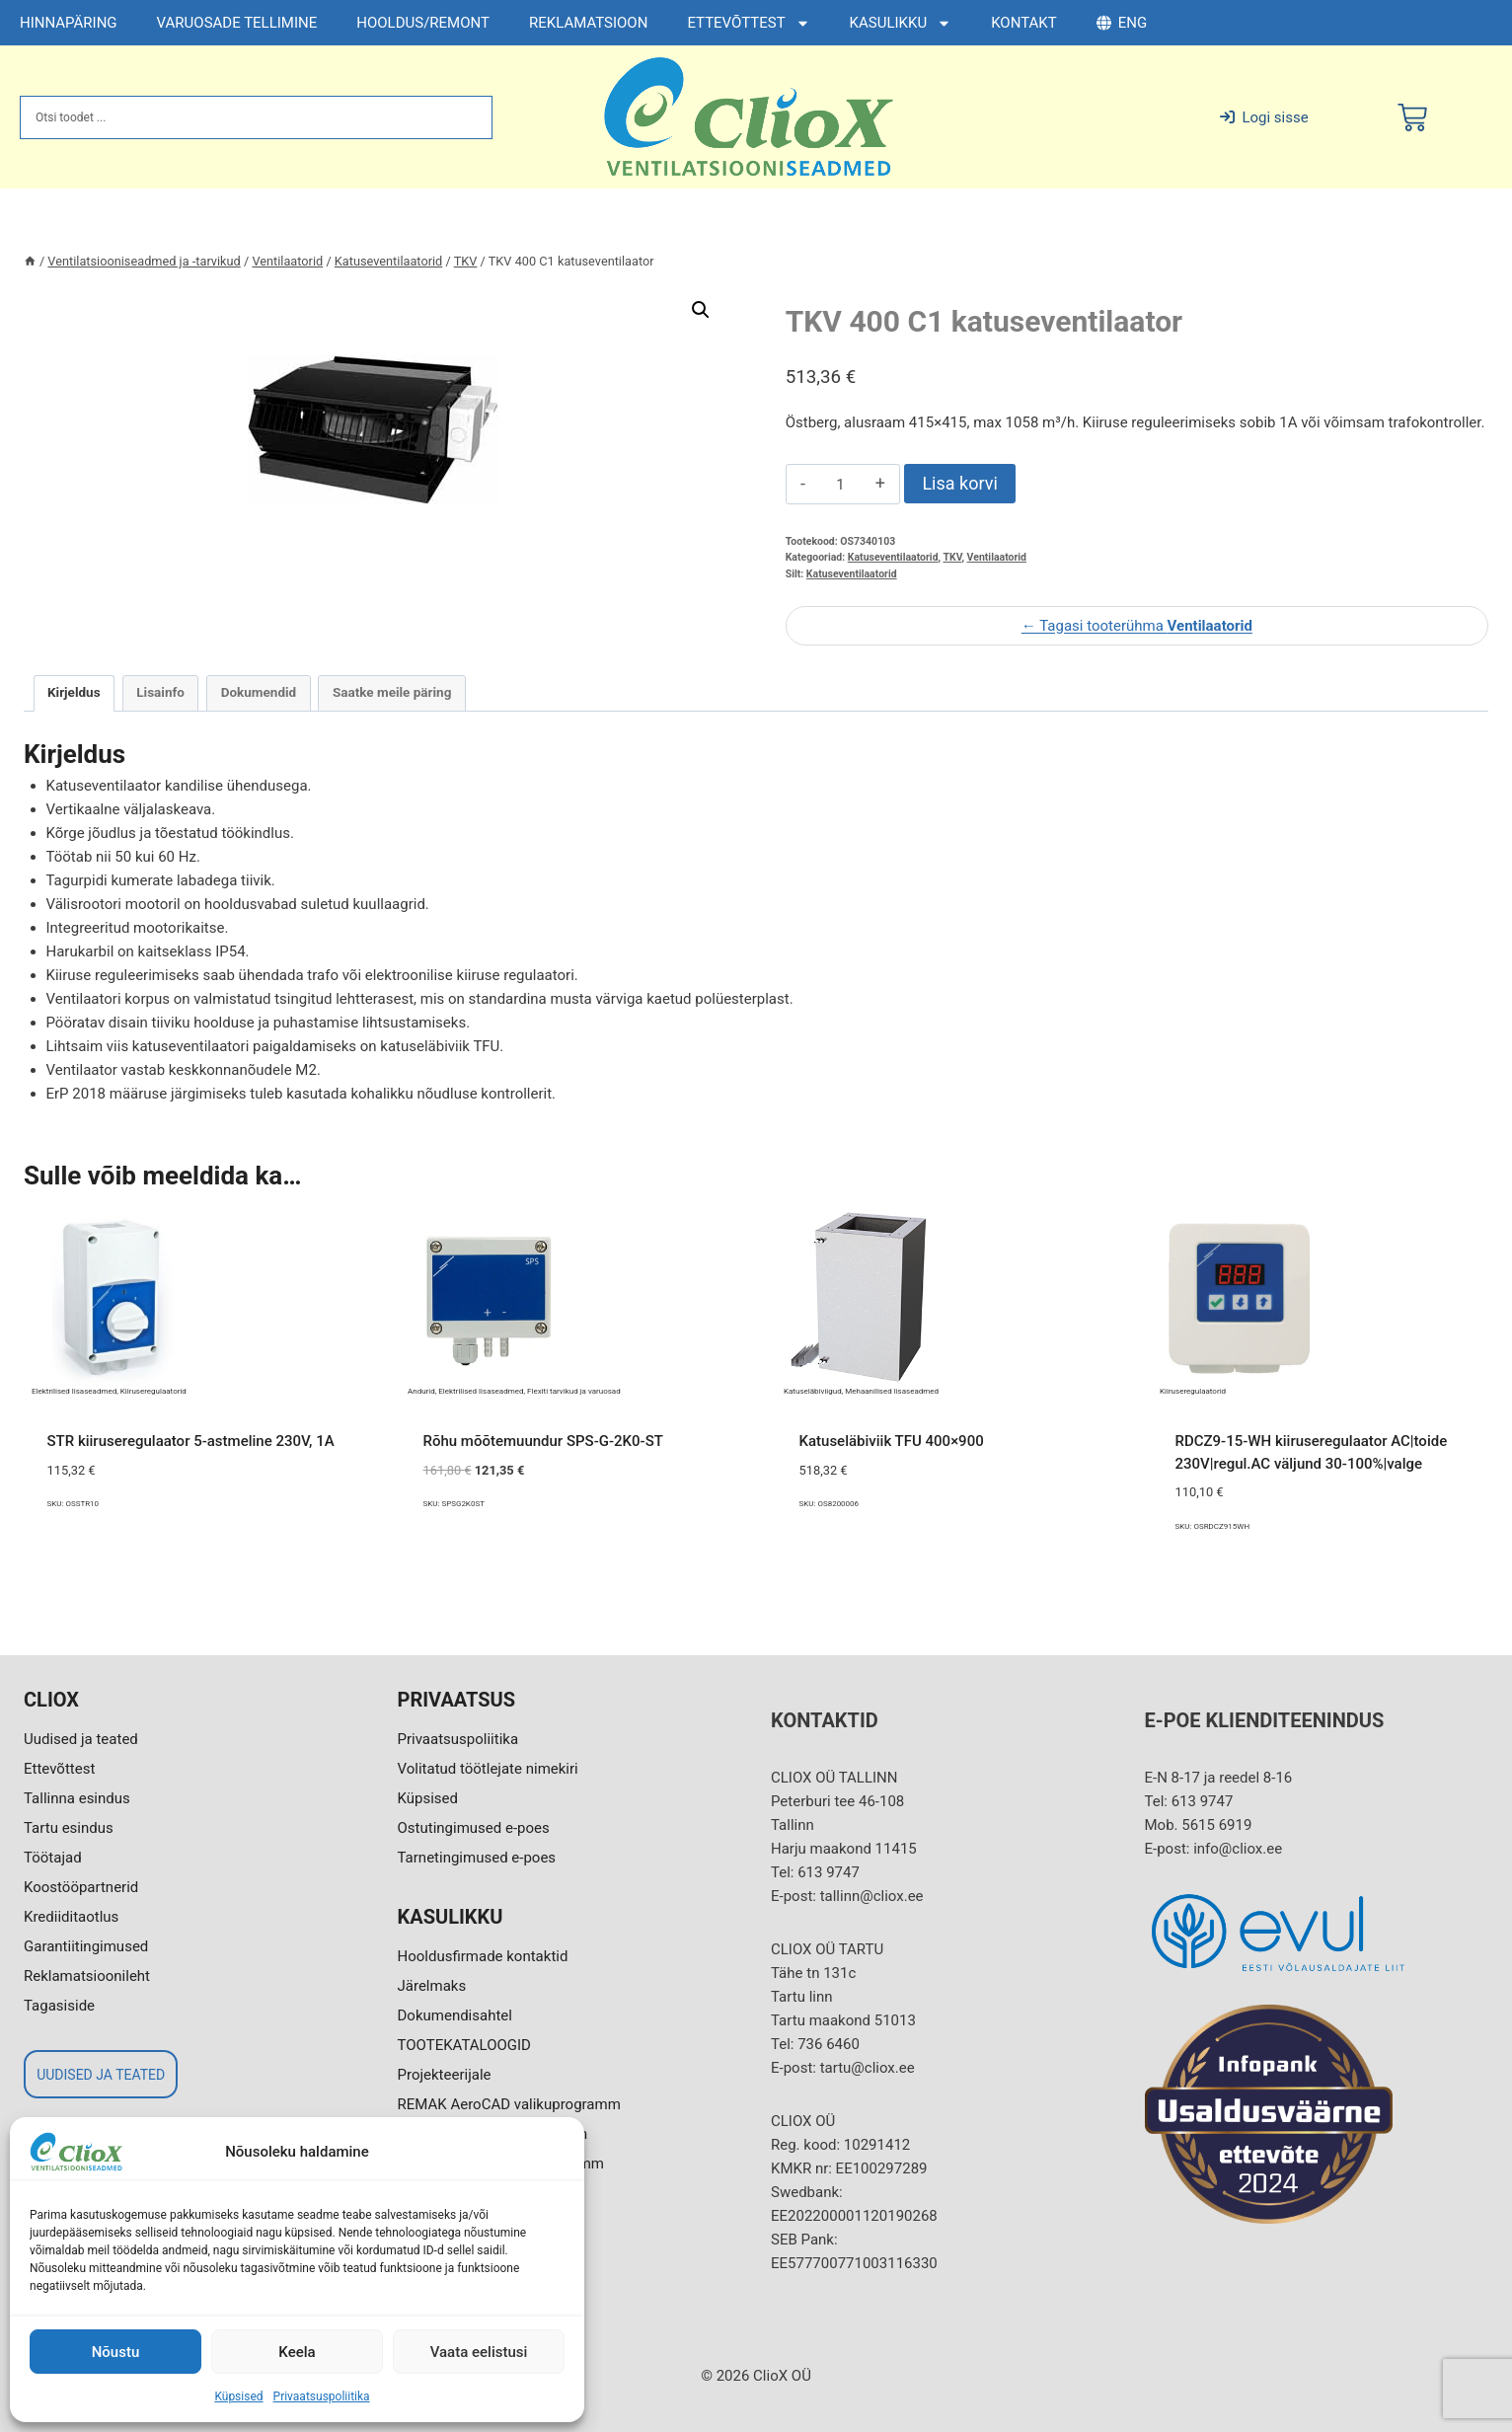 The height and width of the screenshot is (2432, 1512). What do you see at coordinates (1024, 23) in the screenshot?
I see `KONTAKT` at bounding box center [1024, 23].